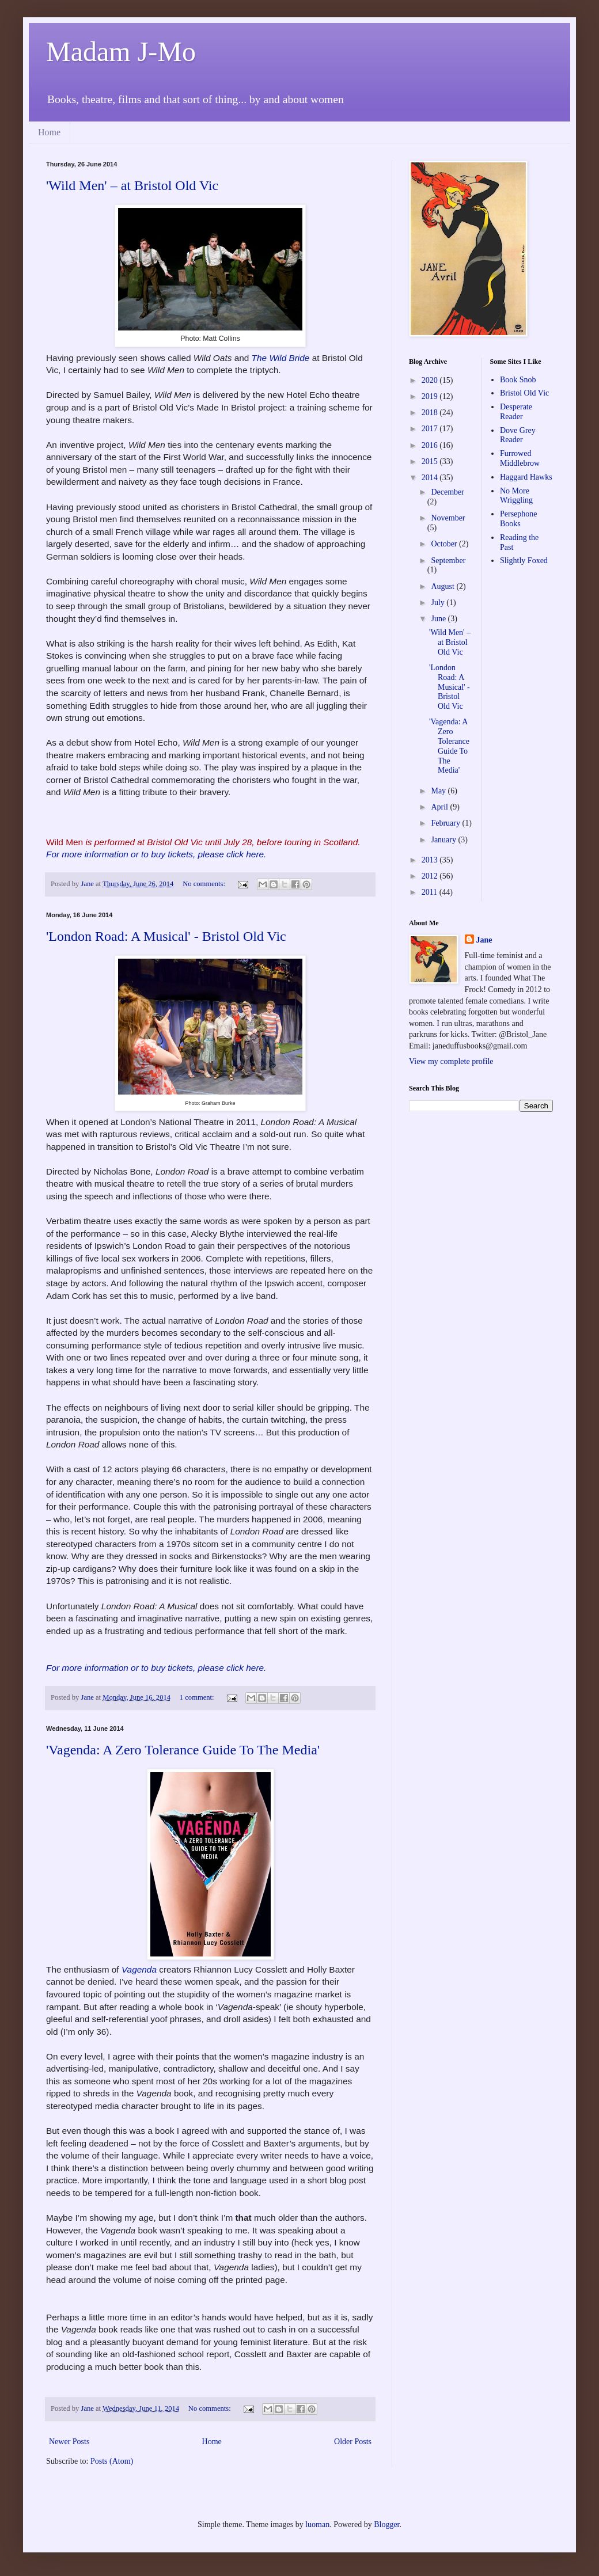  Describe the element at coordinates (69, 2441) in the screenshot. I see `Newer Posts` at that location.